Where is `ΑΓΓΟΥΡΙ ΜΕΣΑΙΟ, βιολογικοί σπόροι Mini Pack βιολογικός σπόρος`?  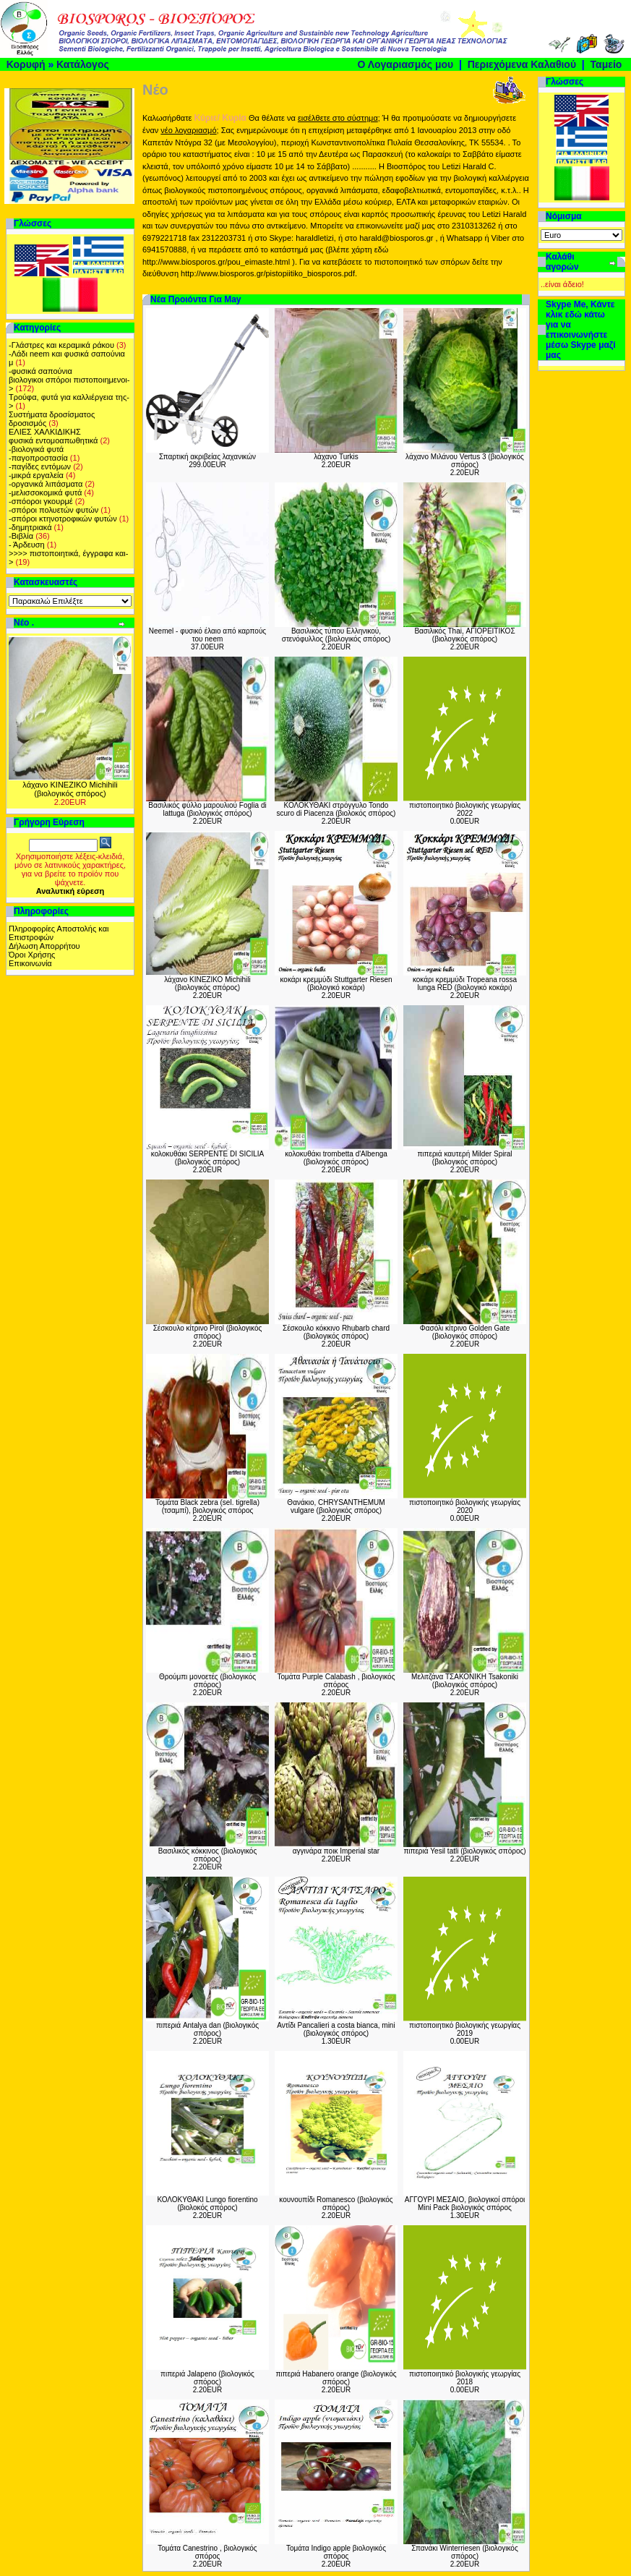
ΑΓΓΟΥΡΙ ΜΕΣΑΙΟ, βιολογικοί σπόροι Mini Pack βιολογικός σπόρος is located at coordinates (465, 2204).